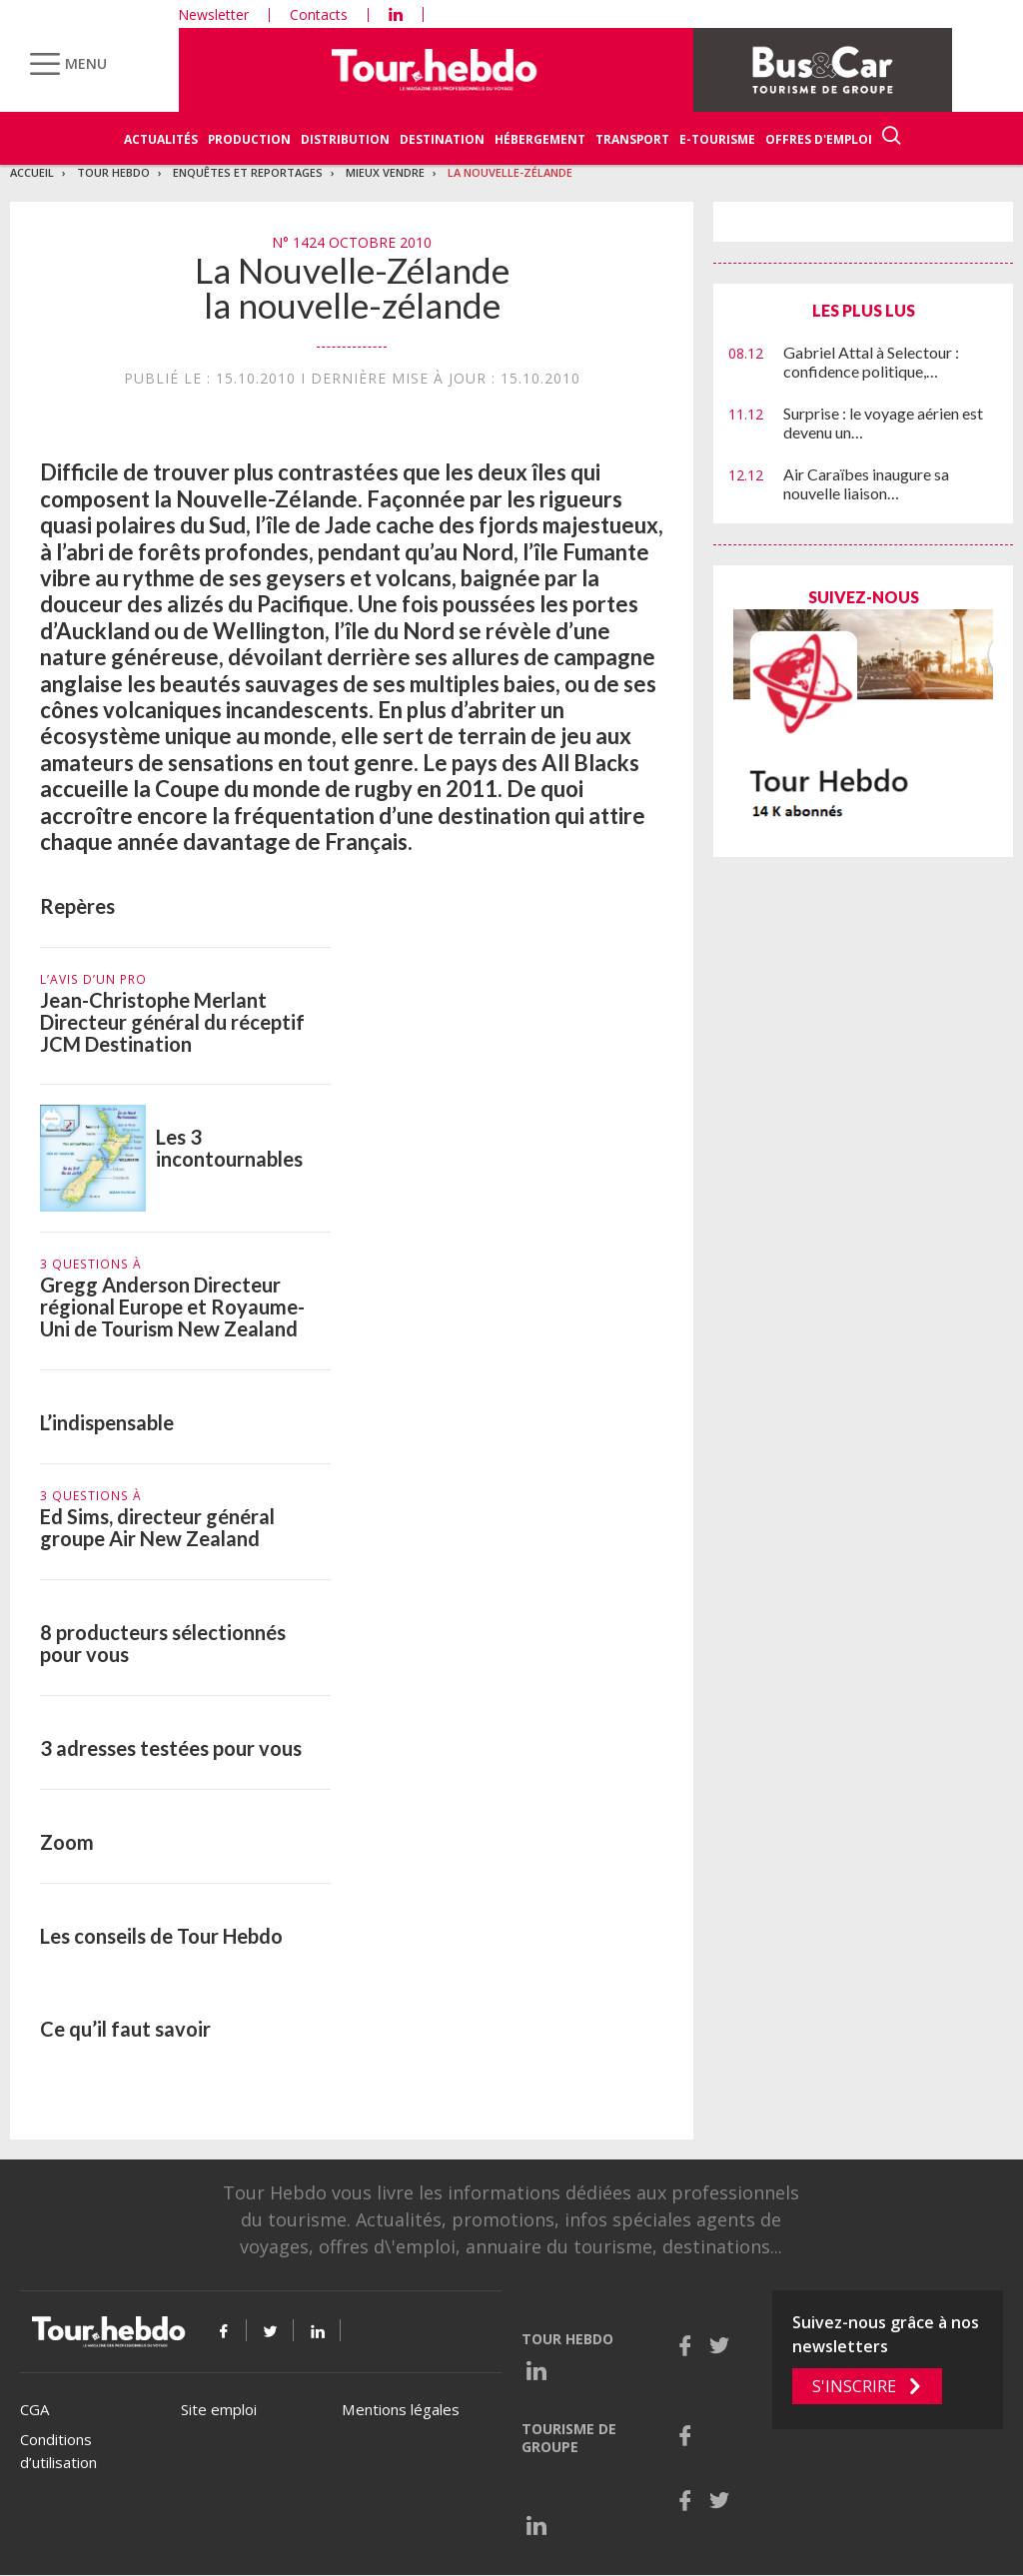 This screenshot has height=2576, width=1023. I want to click on Les 3 incontournables, so click(229, 1148).